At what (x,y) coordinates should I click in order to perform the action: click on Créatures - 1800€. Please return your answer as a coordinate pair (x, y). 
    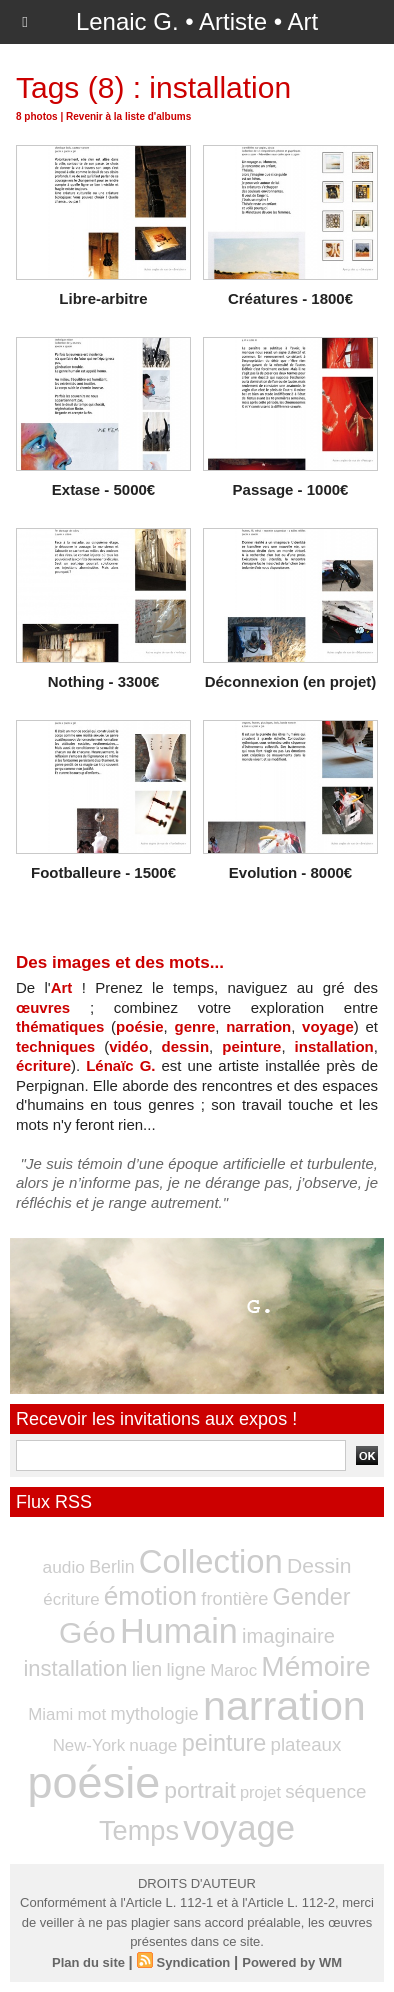
    Looking at the image, I should click on (290, 298).